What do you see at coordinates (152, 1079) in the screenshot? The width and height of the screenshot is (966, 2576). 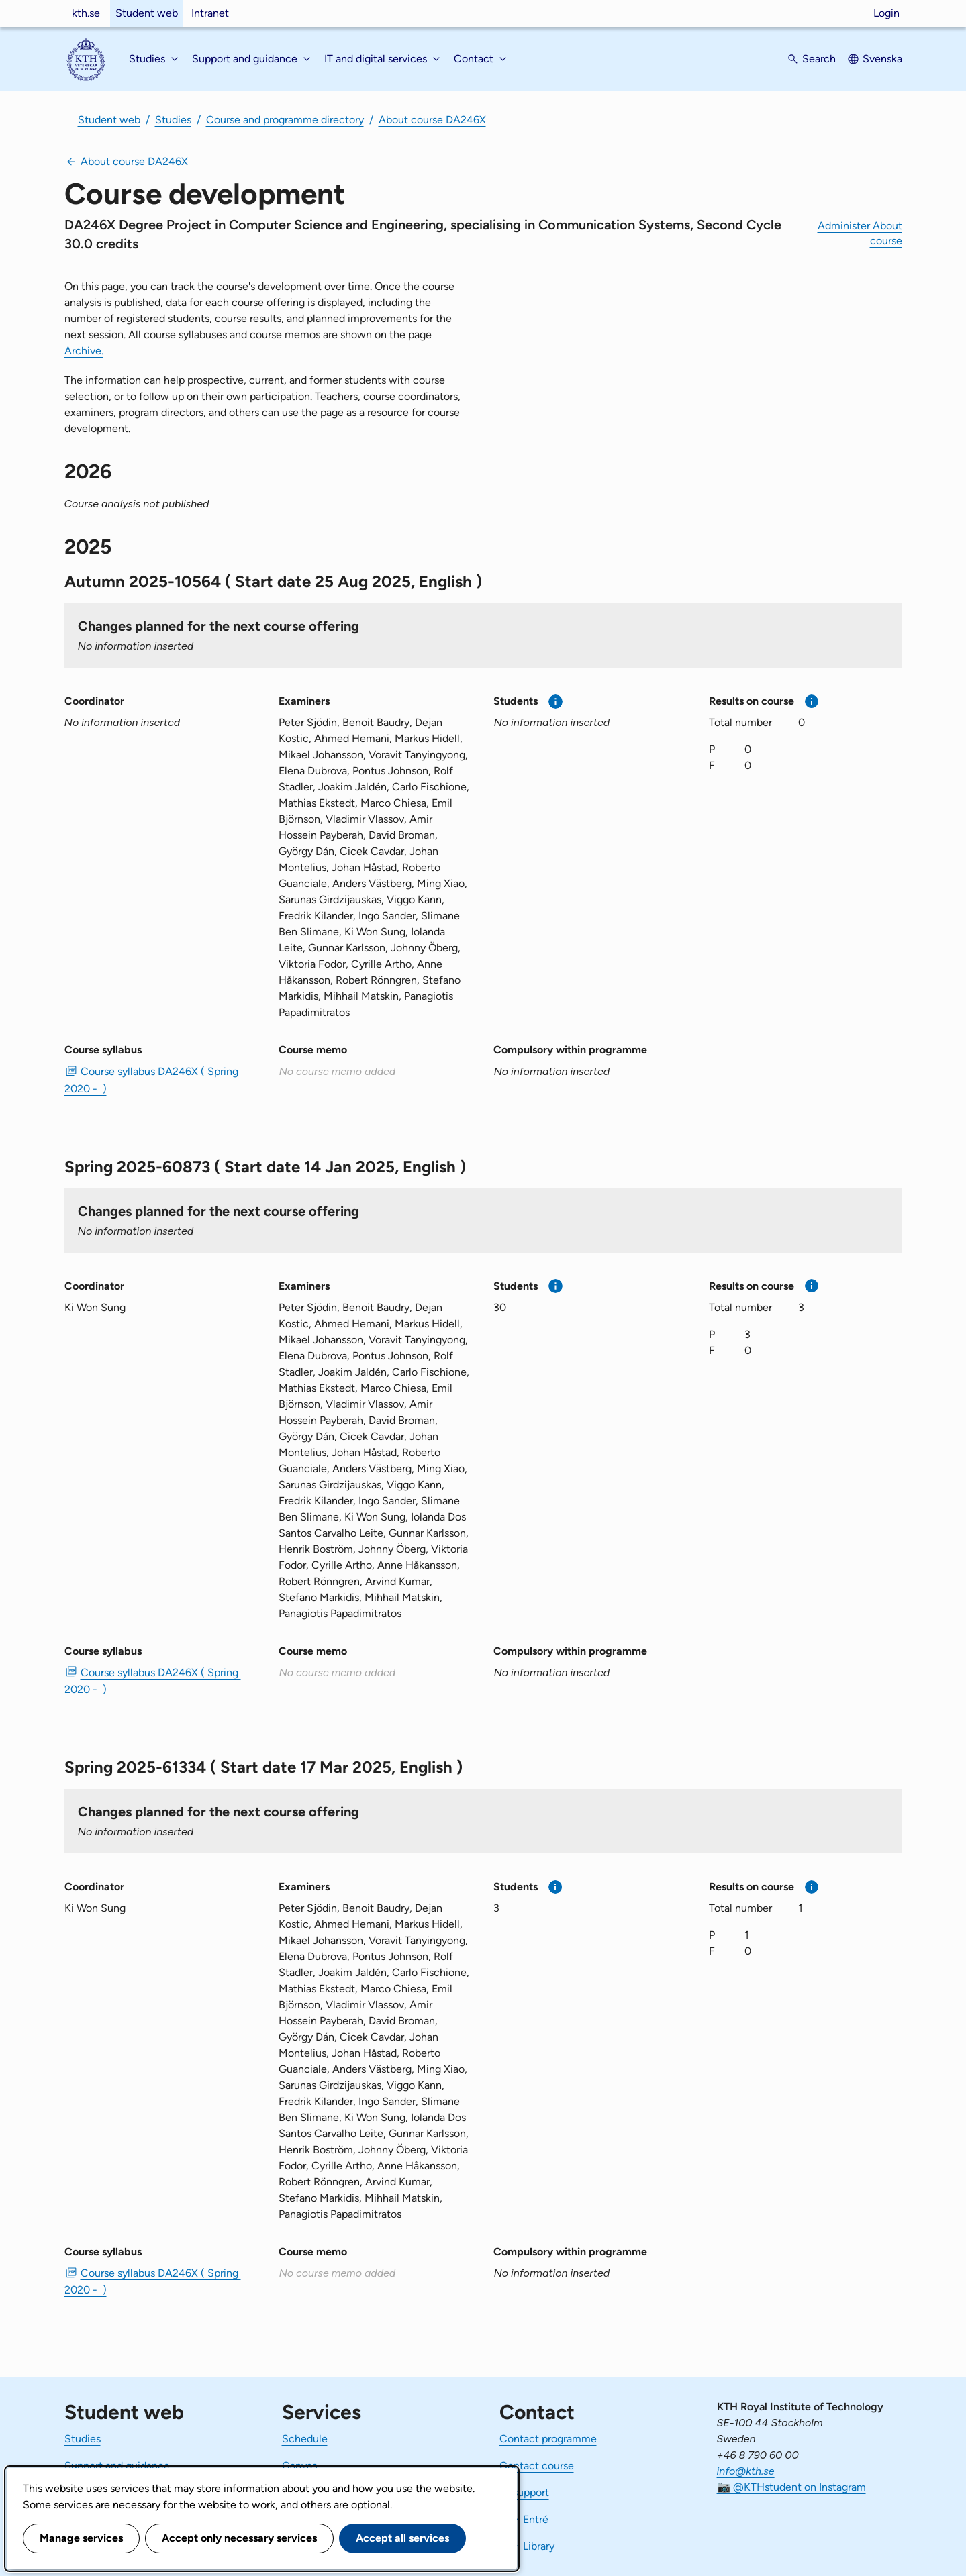 I see `Course syllabus DA246X ( Spring 2020 - ) [PDF Course syllabus DA246X ( Spring 2020 - )]` at bounding box center [152, 1079].